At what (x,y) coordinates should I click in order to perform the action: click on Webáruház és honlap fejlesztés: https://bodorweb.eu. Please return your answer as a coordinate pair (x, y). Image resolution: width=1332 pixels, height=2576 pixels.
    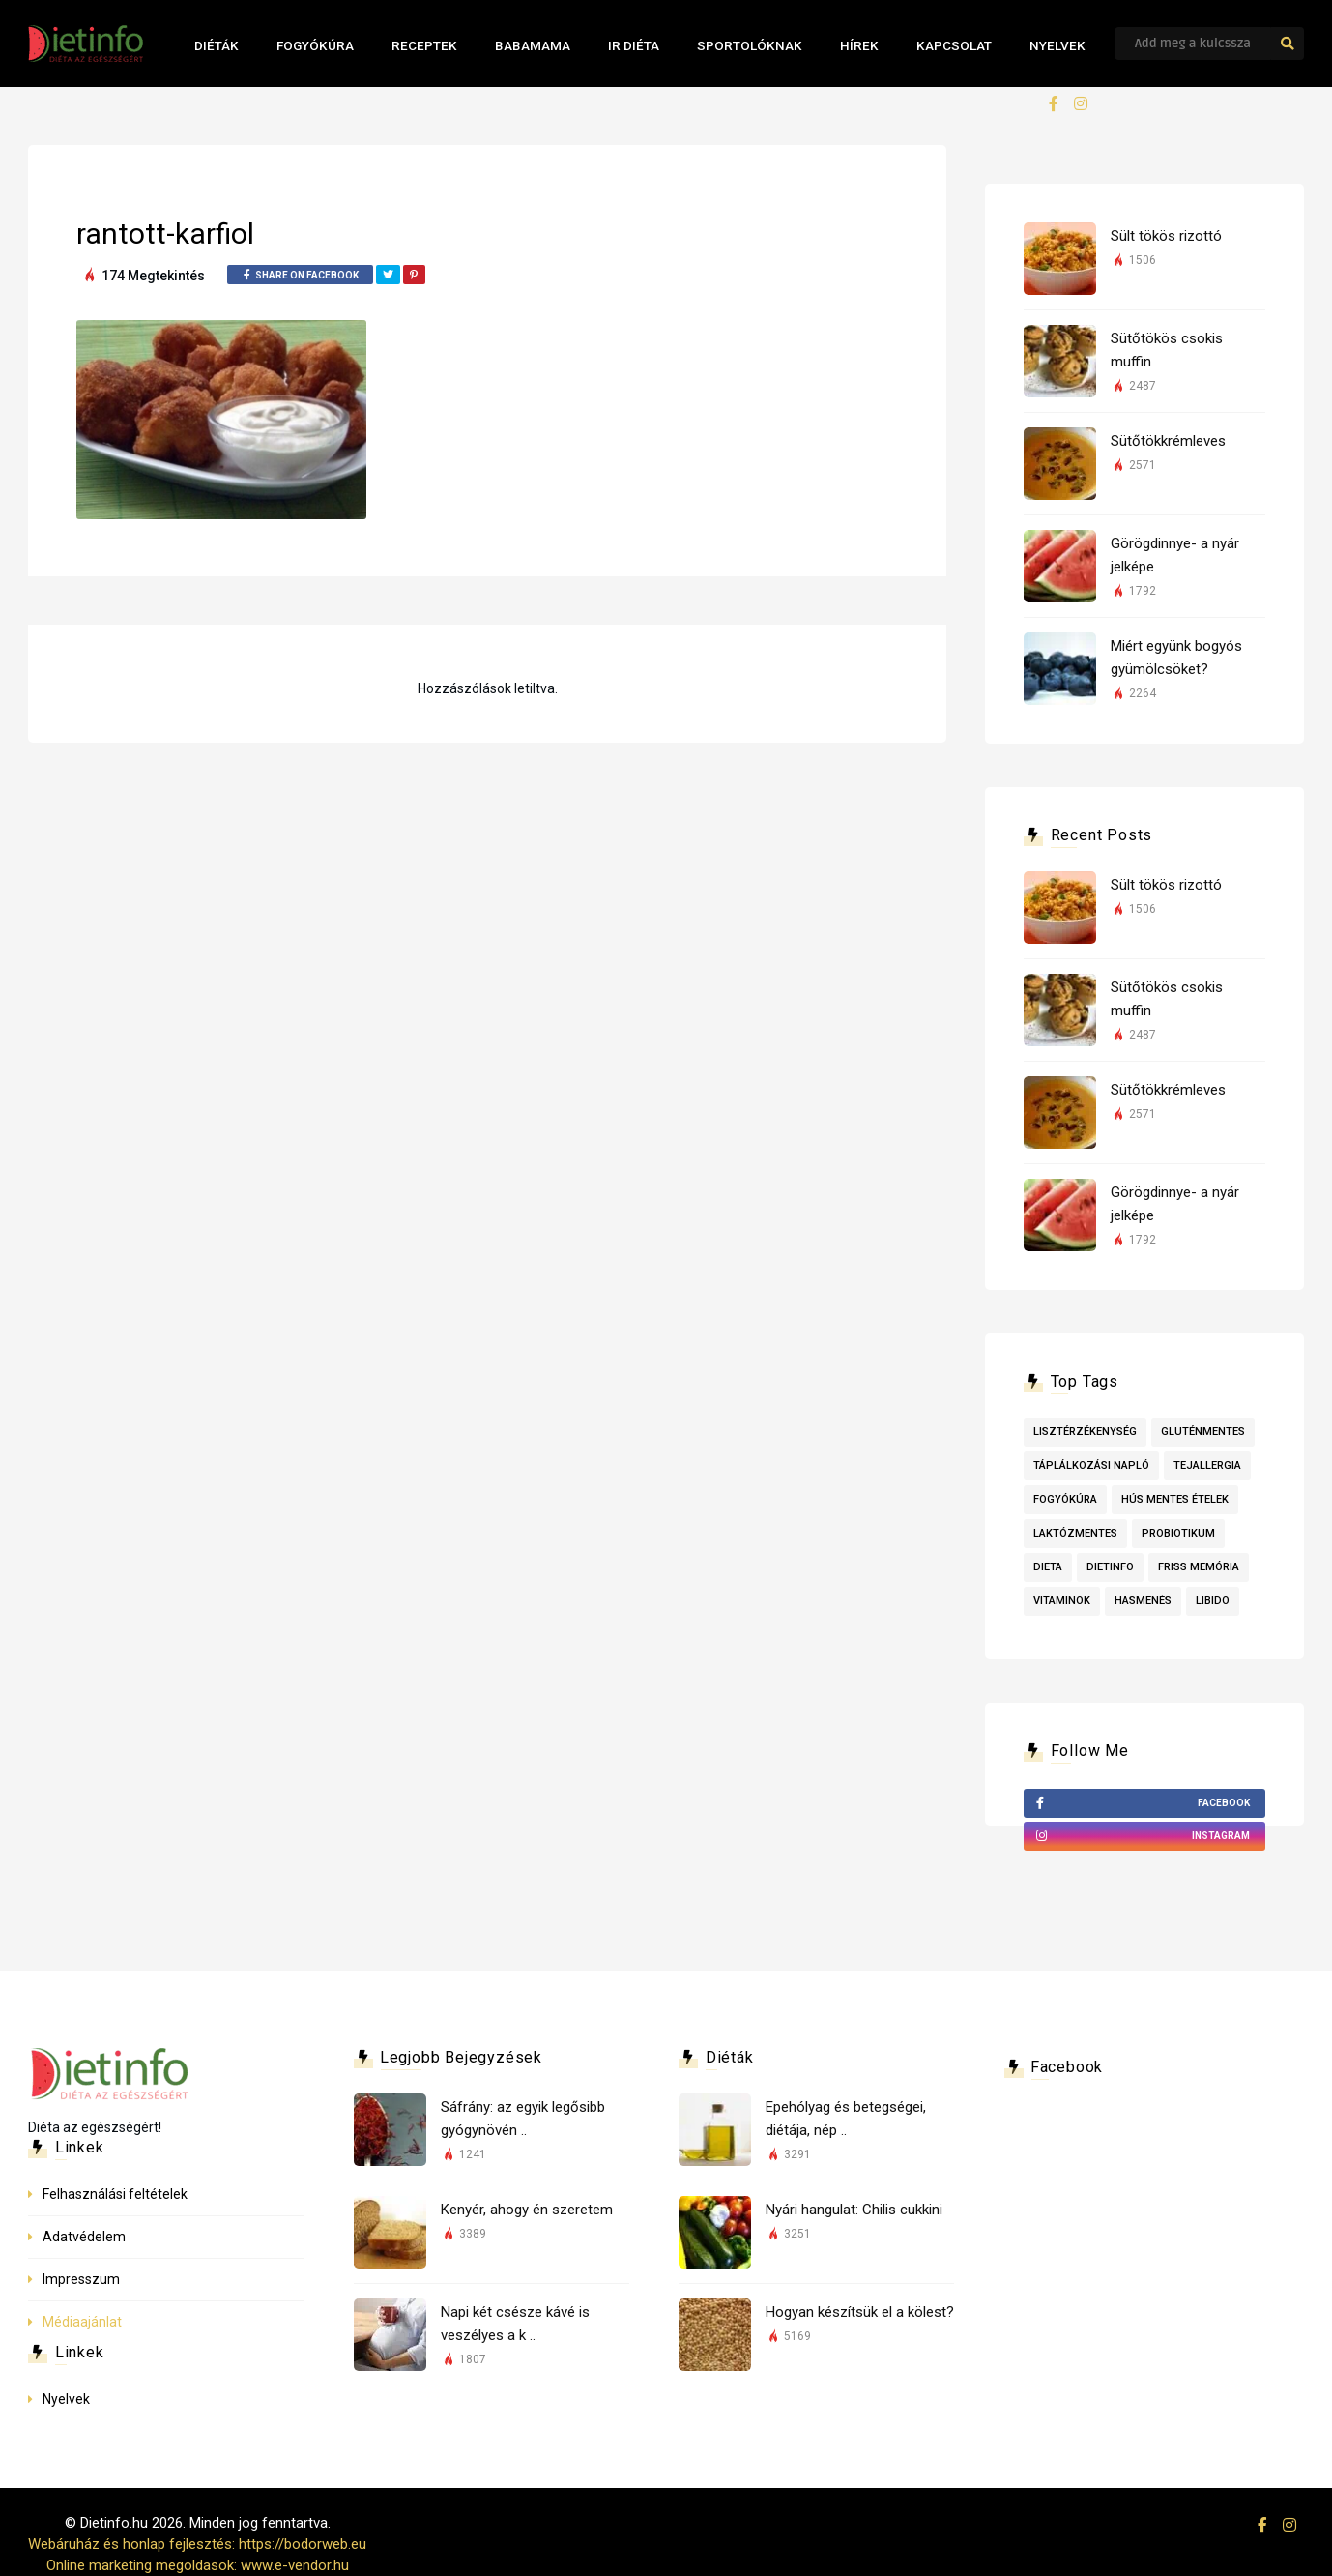
    Looking at the image, I should click on (197, 2544).